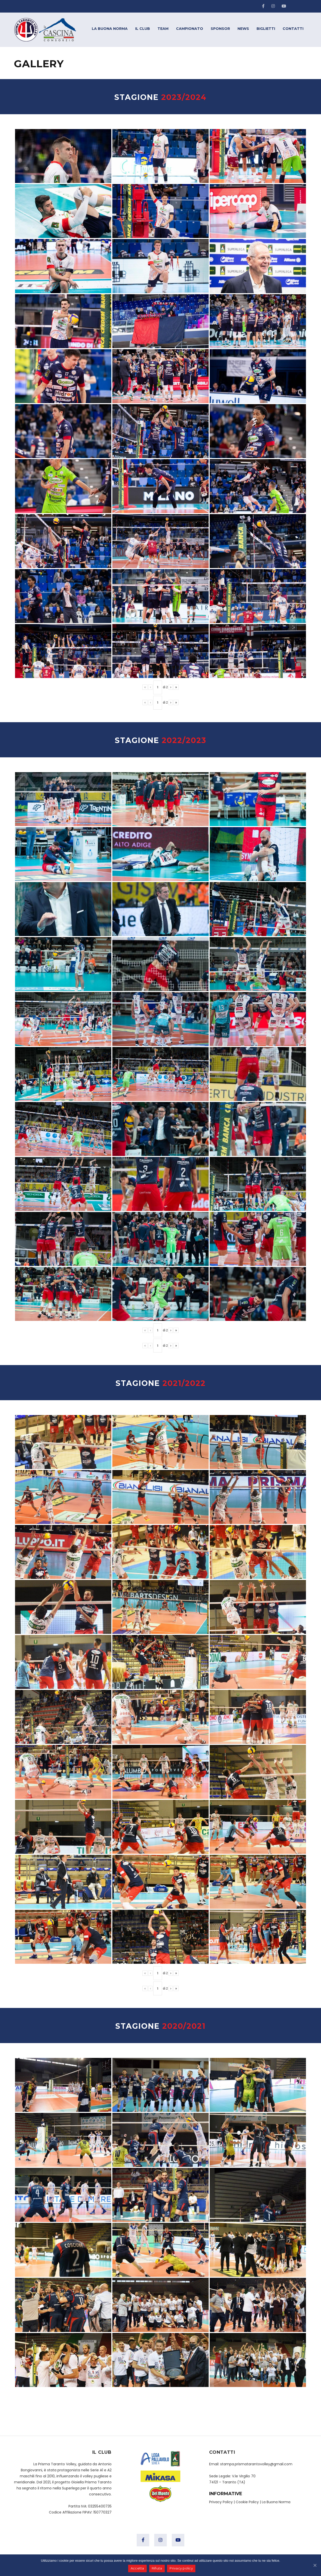 Image resolution: width=321 pixels, height=2576 pixels. Describe the element at coordinates (314, 2565) in the screenshot. I see `[Accetta]` at that location.